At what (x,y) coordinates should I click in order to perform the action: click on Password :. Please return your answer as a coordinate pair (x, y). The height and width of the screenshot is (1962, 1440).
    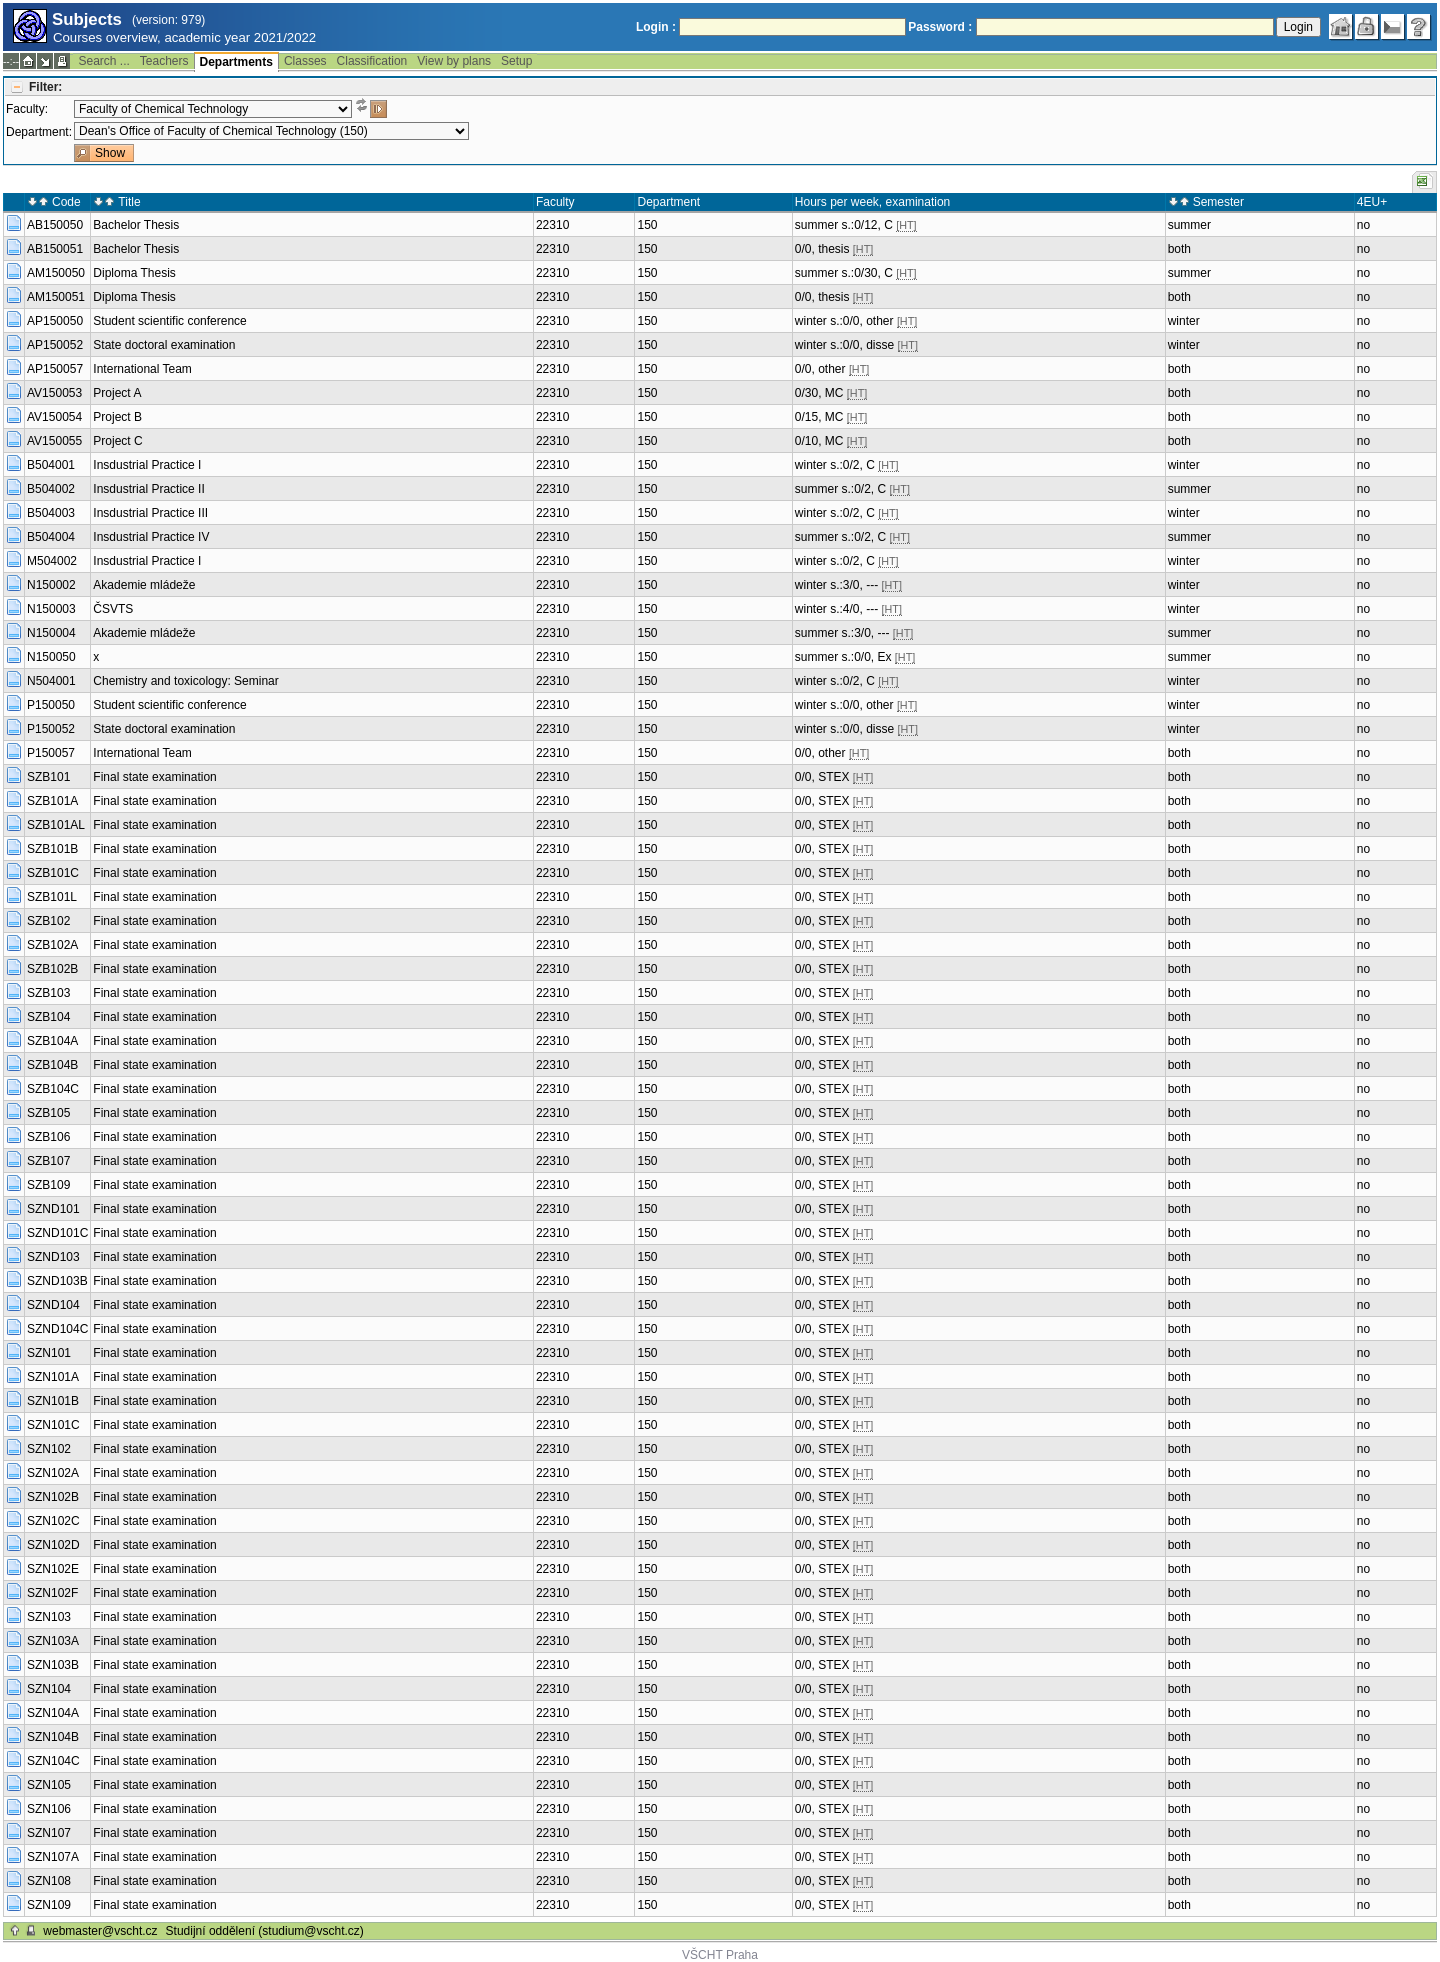
    Looking at the image, I should click on (940, 27).